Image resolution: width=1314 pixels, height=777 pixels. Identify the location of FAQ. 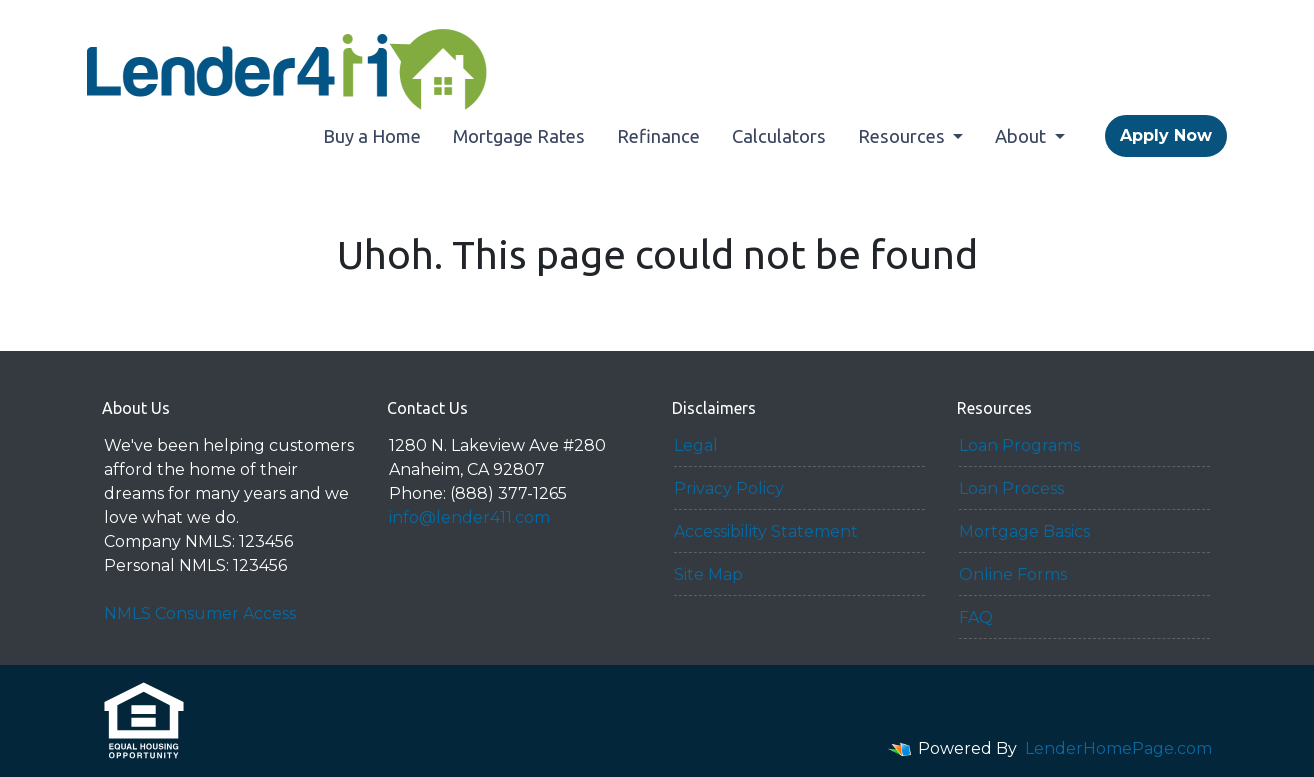
(976, 617).